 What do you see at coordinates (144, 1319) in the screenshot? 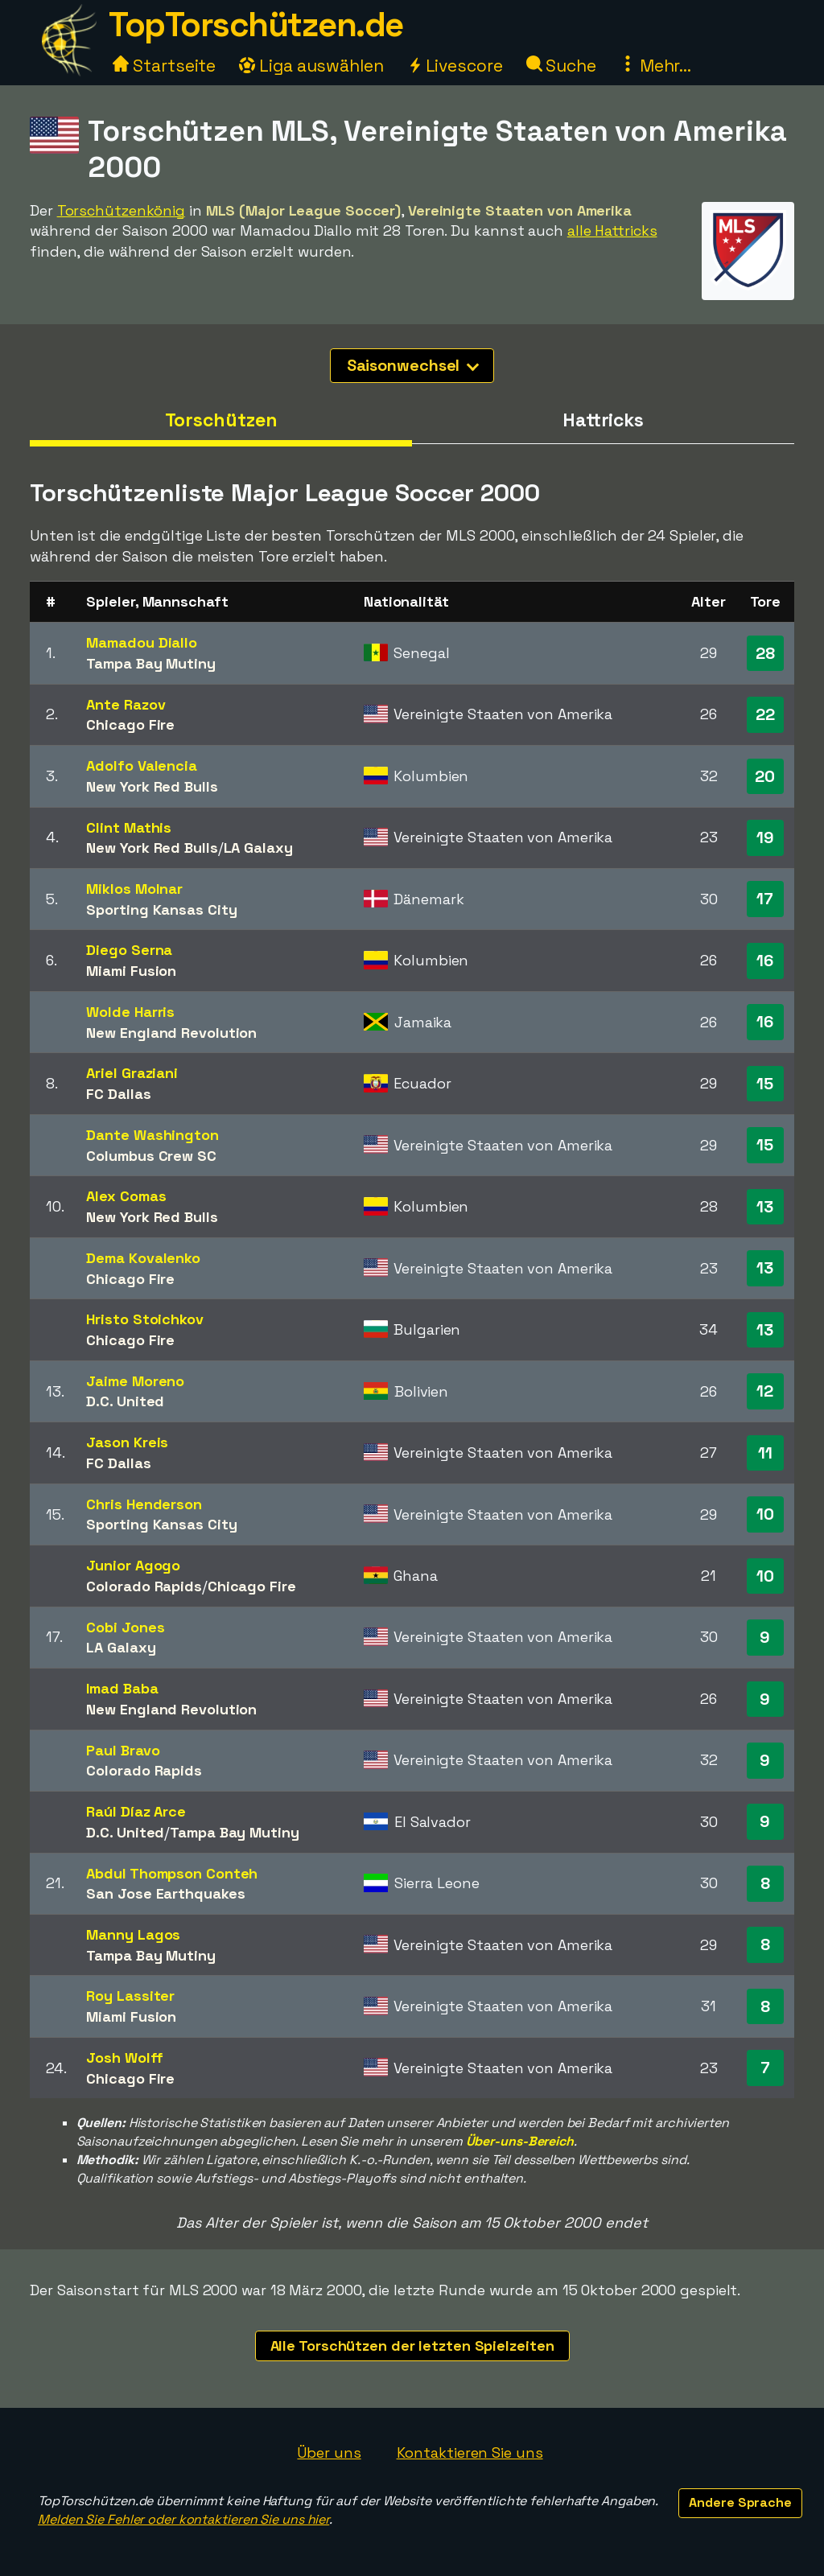
I see `Hristo Stoichkov` at bounding box center [144, 1319].